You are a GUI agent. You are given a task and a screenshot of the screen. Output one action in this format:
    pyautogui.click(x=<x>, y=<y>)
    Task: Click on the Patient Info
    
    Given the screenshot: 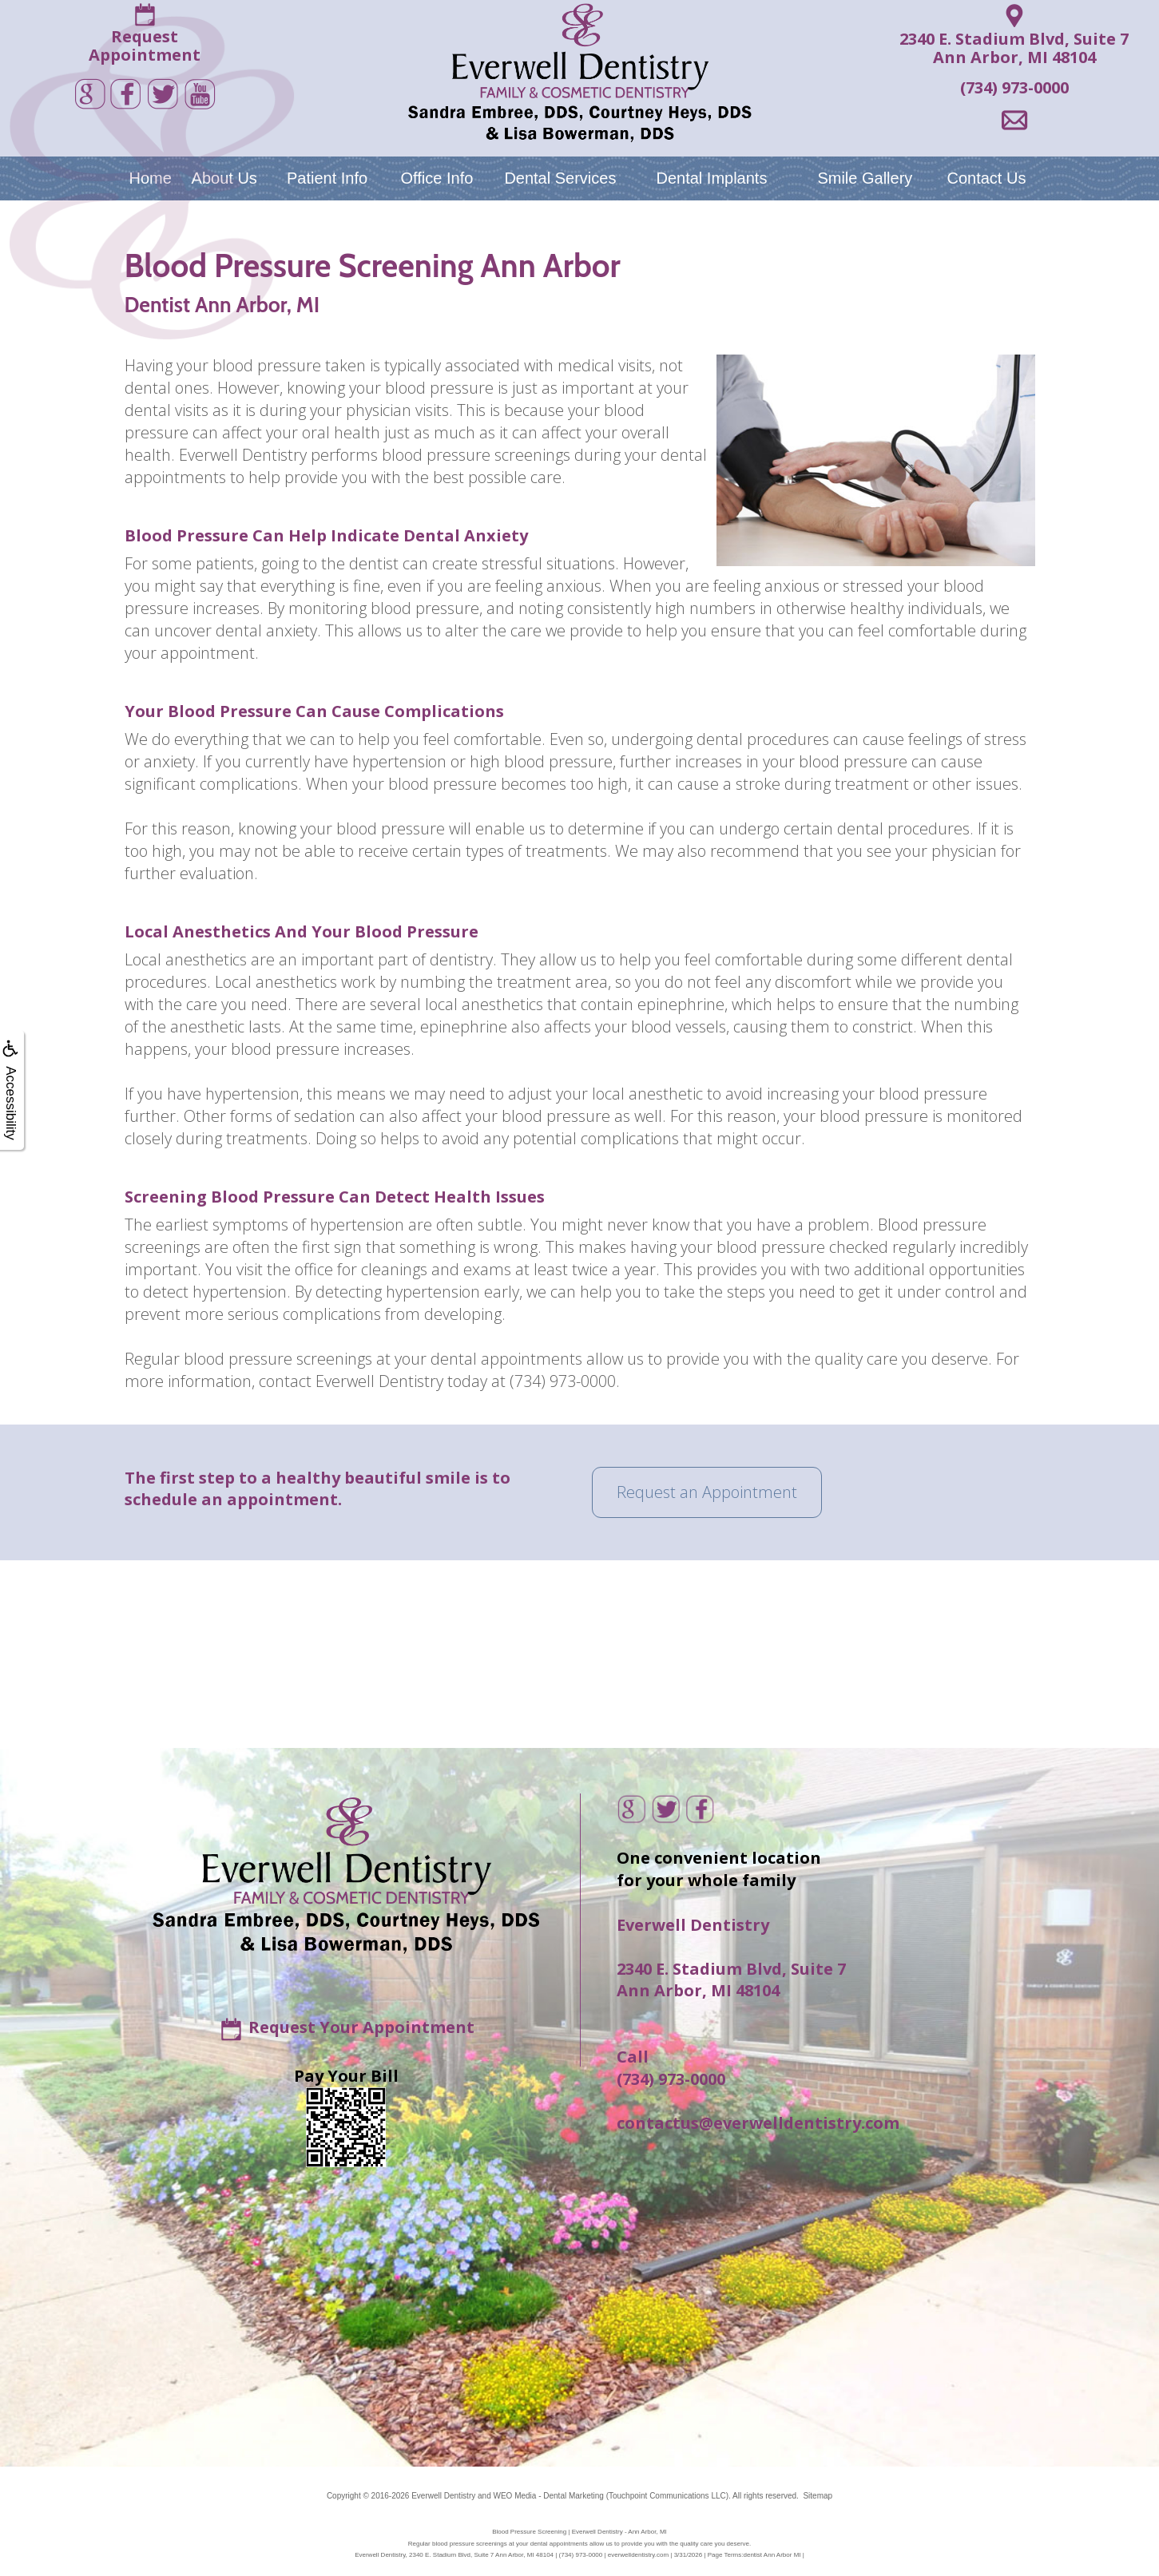 What is the action you would take?
    pyautogui.click(x=327, y=178)
    